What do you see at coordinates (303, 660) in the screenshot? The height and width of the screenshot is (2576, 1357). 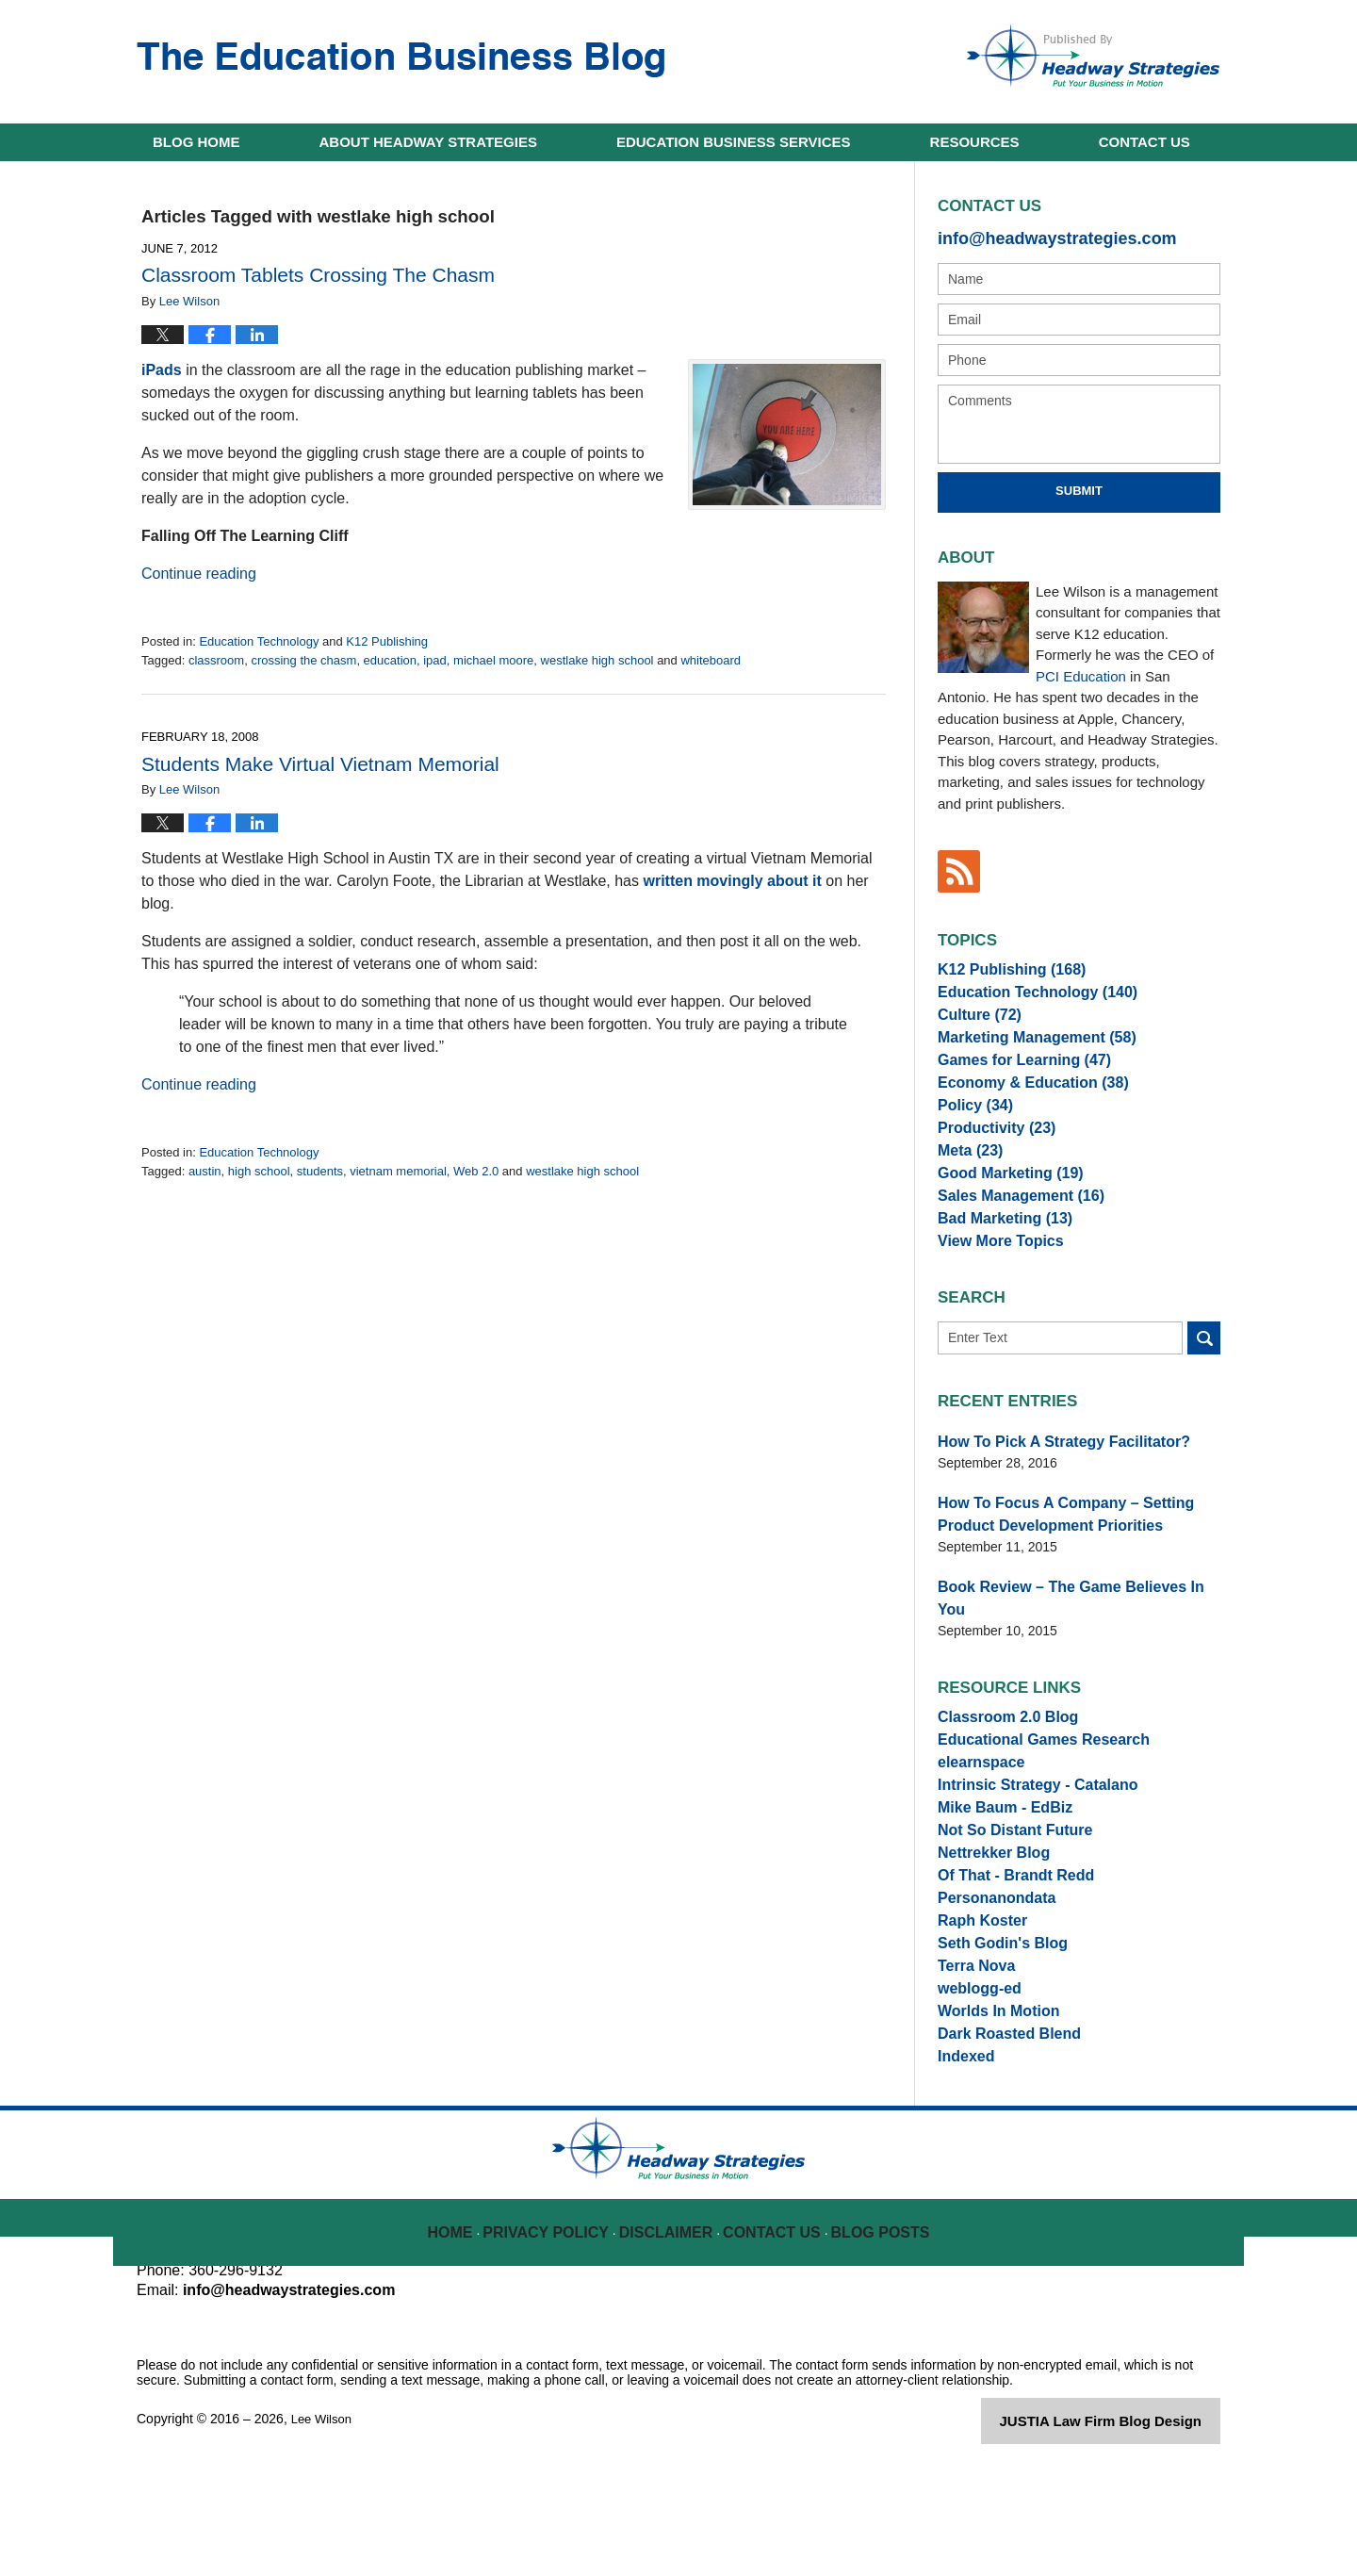 I see `crossing the chasm` at bounding box center [303, 660].